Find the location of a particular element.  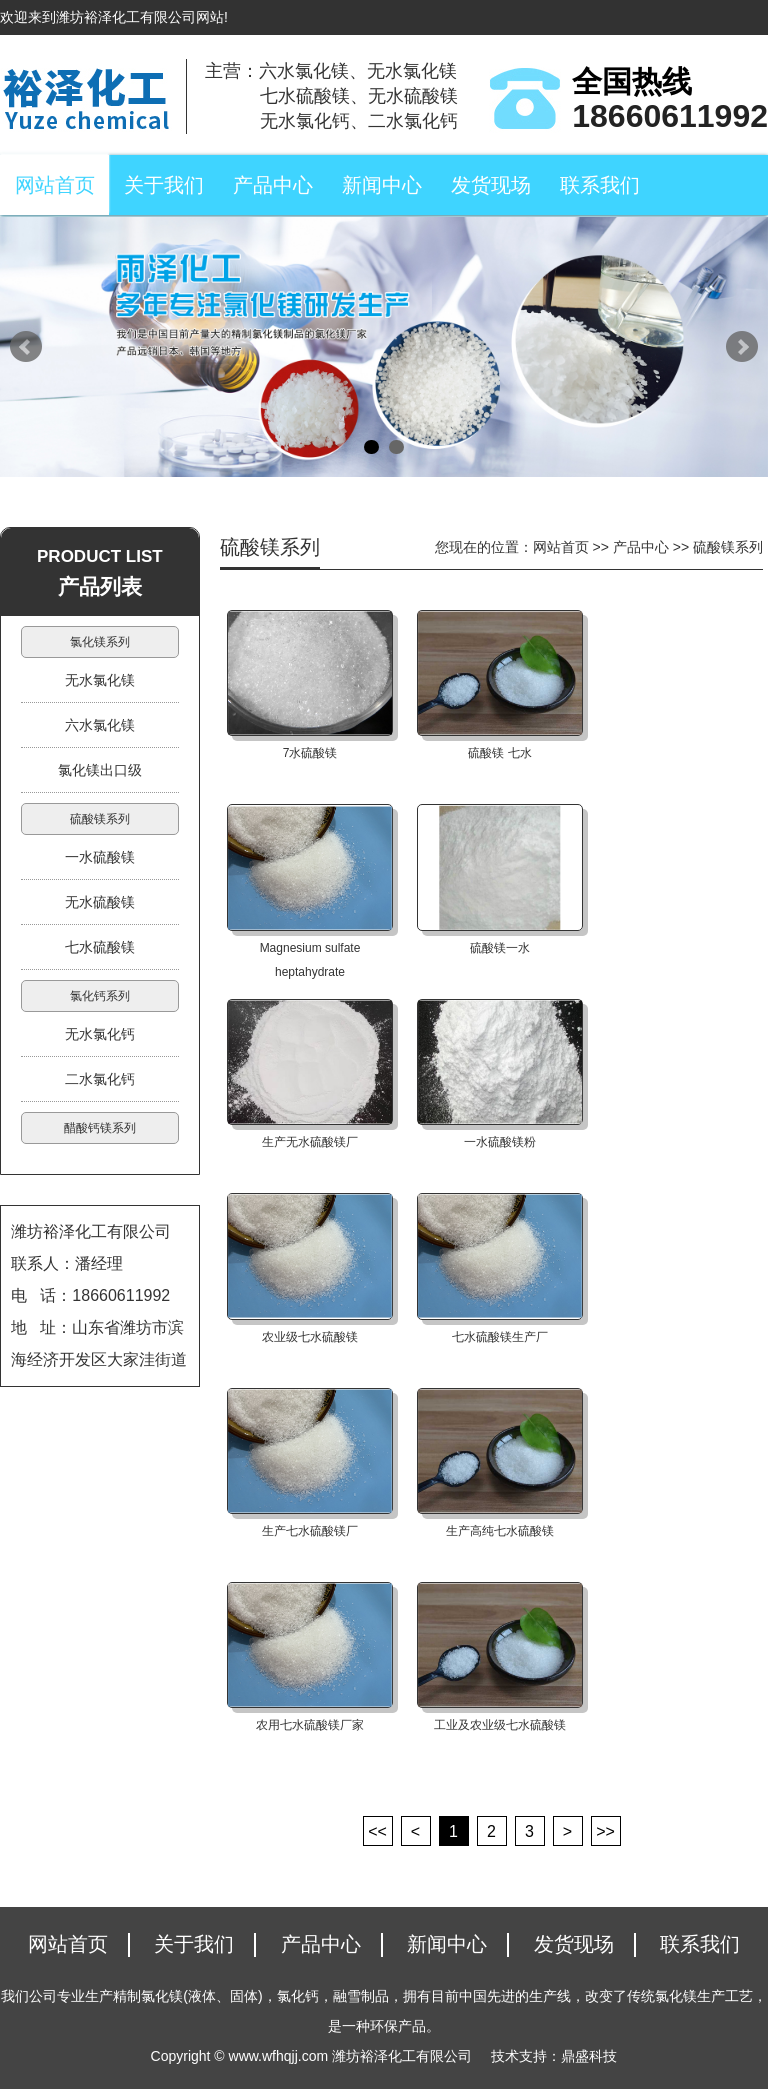

网站首页 is located at coordinates (55, 185).